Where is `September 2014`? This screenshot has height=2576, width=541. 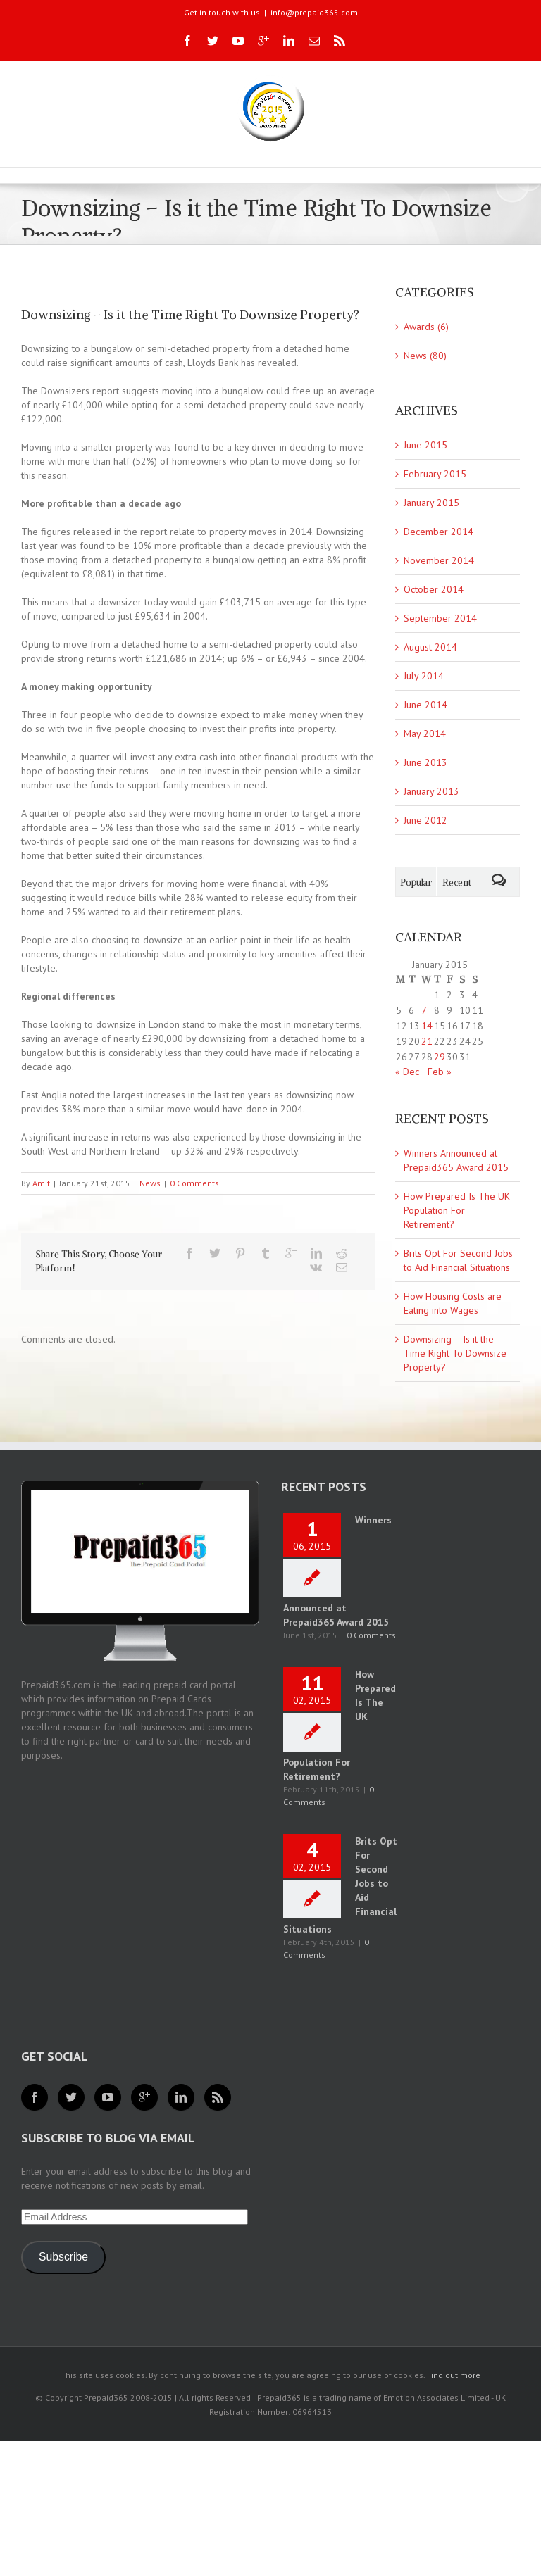
September 2014 is located at coordinates (440, 618).